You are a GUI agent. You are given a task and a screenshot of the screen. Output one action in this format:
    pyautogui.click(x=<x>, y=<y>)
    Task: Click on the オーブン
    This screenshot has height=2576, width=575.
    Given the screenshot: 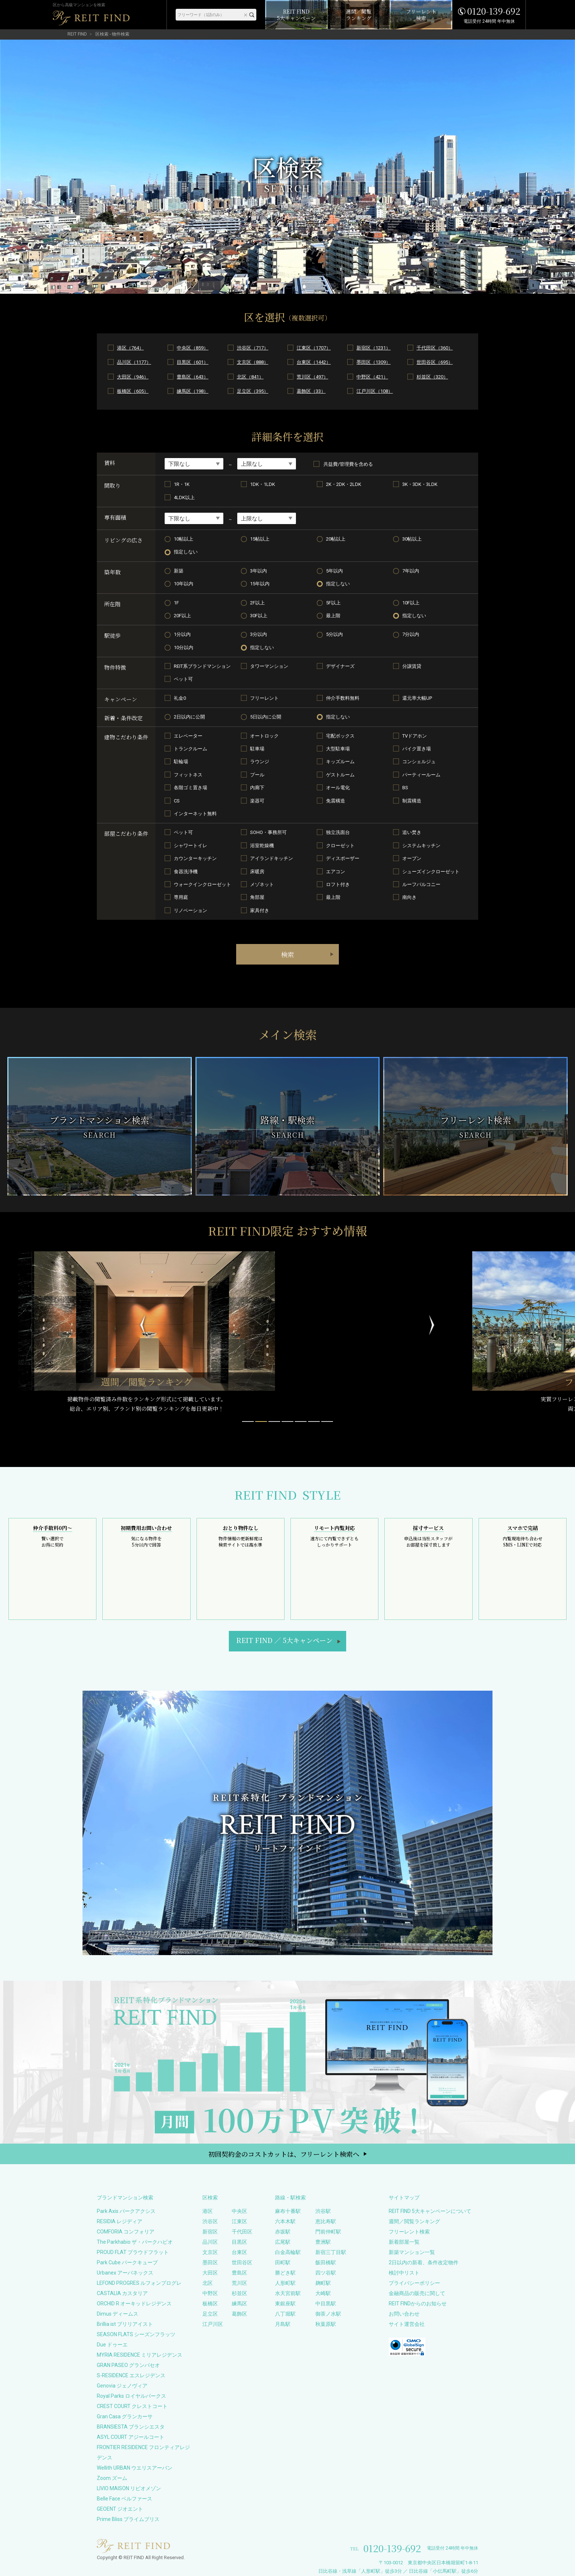 What is the action you would take?
    pyautogui.click(x=411, y=858)
    